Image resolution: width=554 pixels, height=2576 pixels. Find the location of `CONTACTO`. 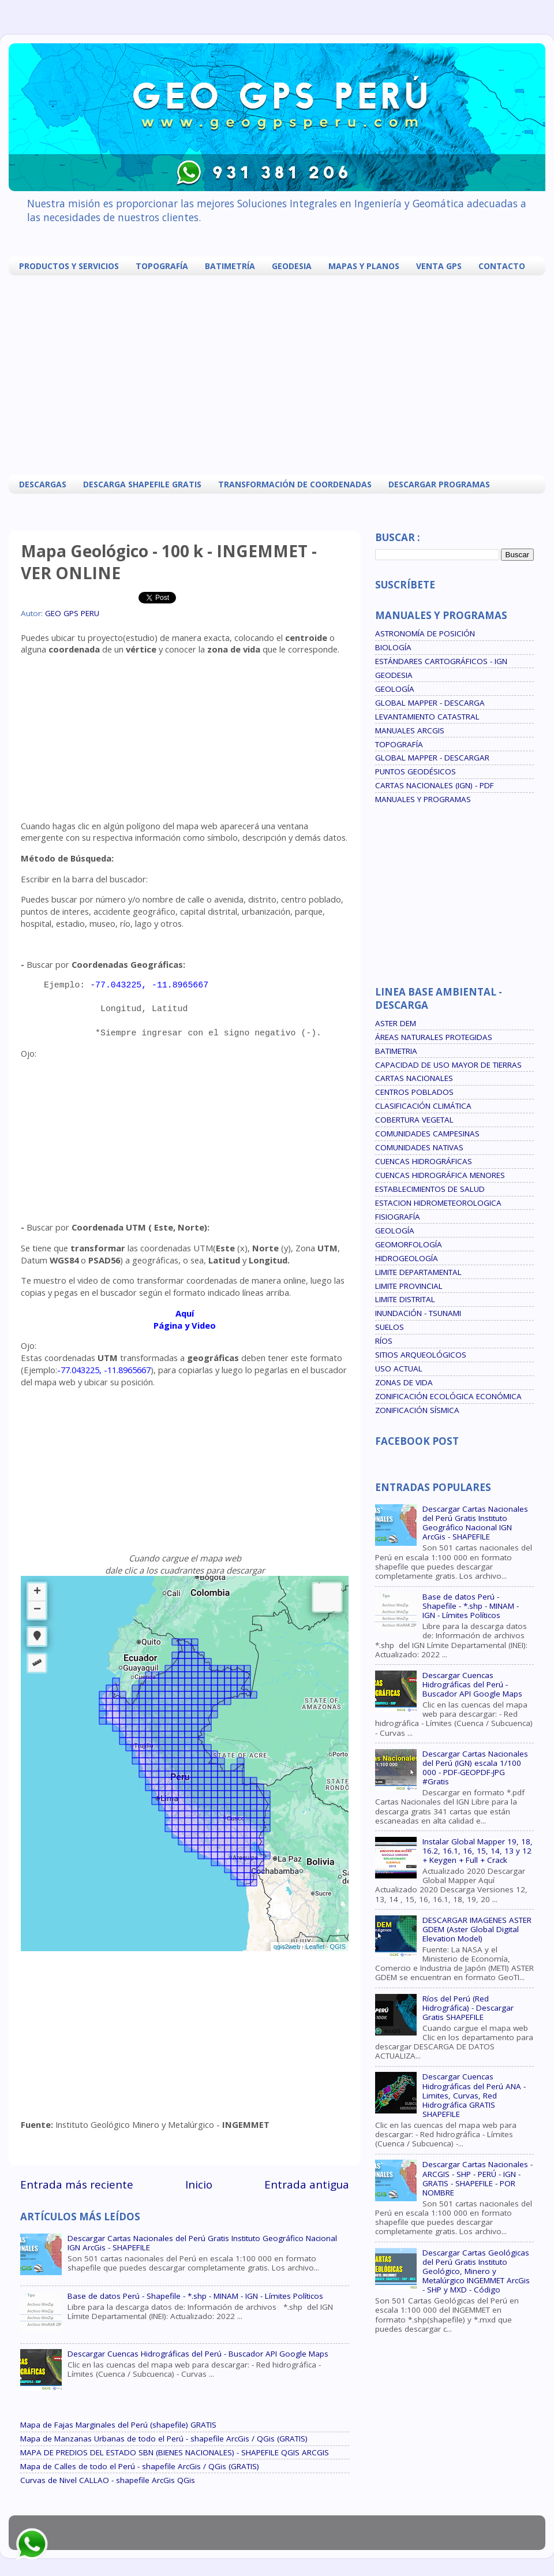

CONTACTO is located at coordinates (501, 265).